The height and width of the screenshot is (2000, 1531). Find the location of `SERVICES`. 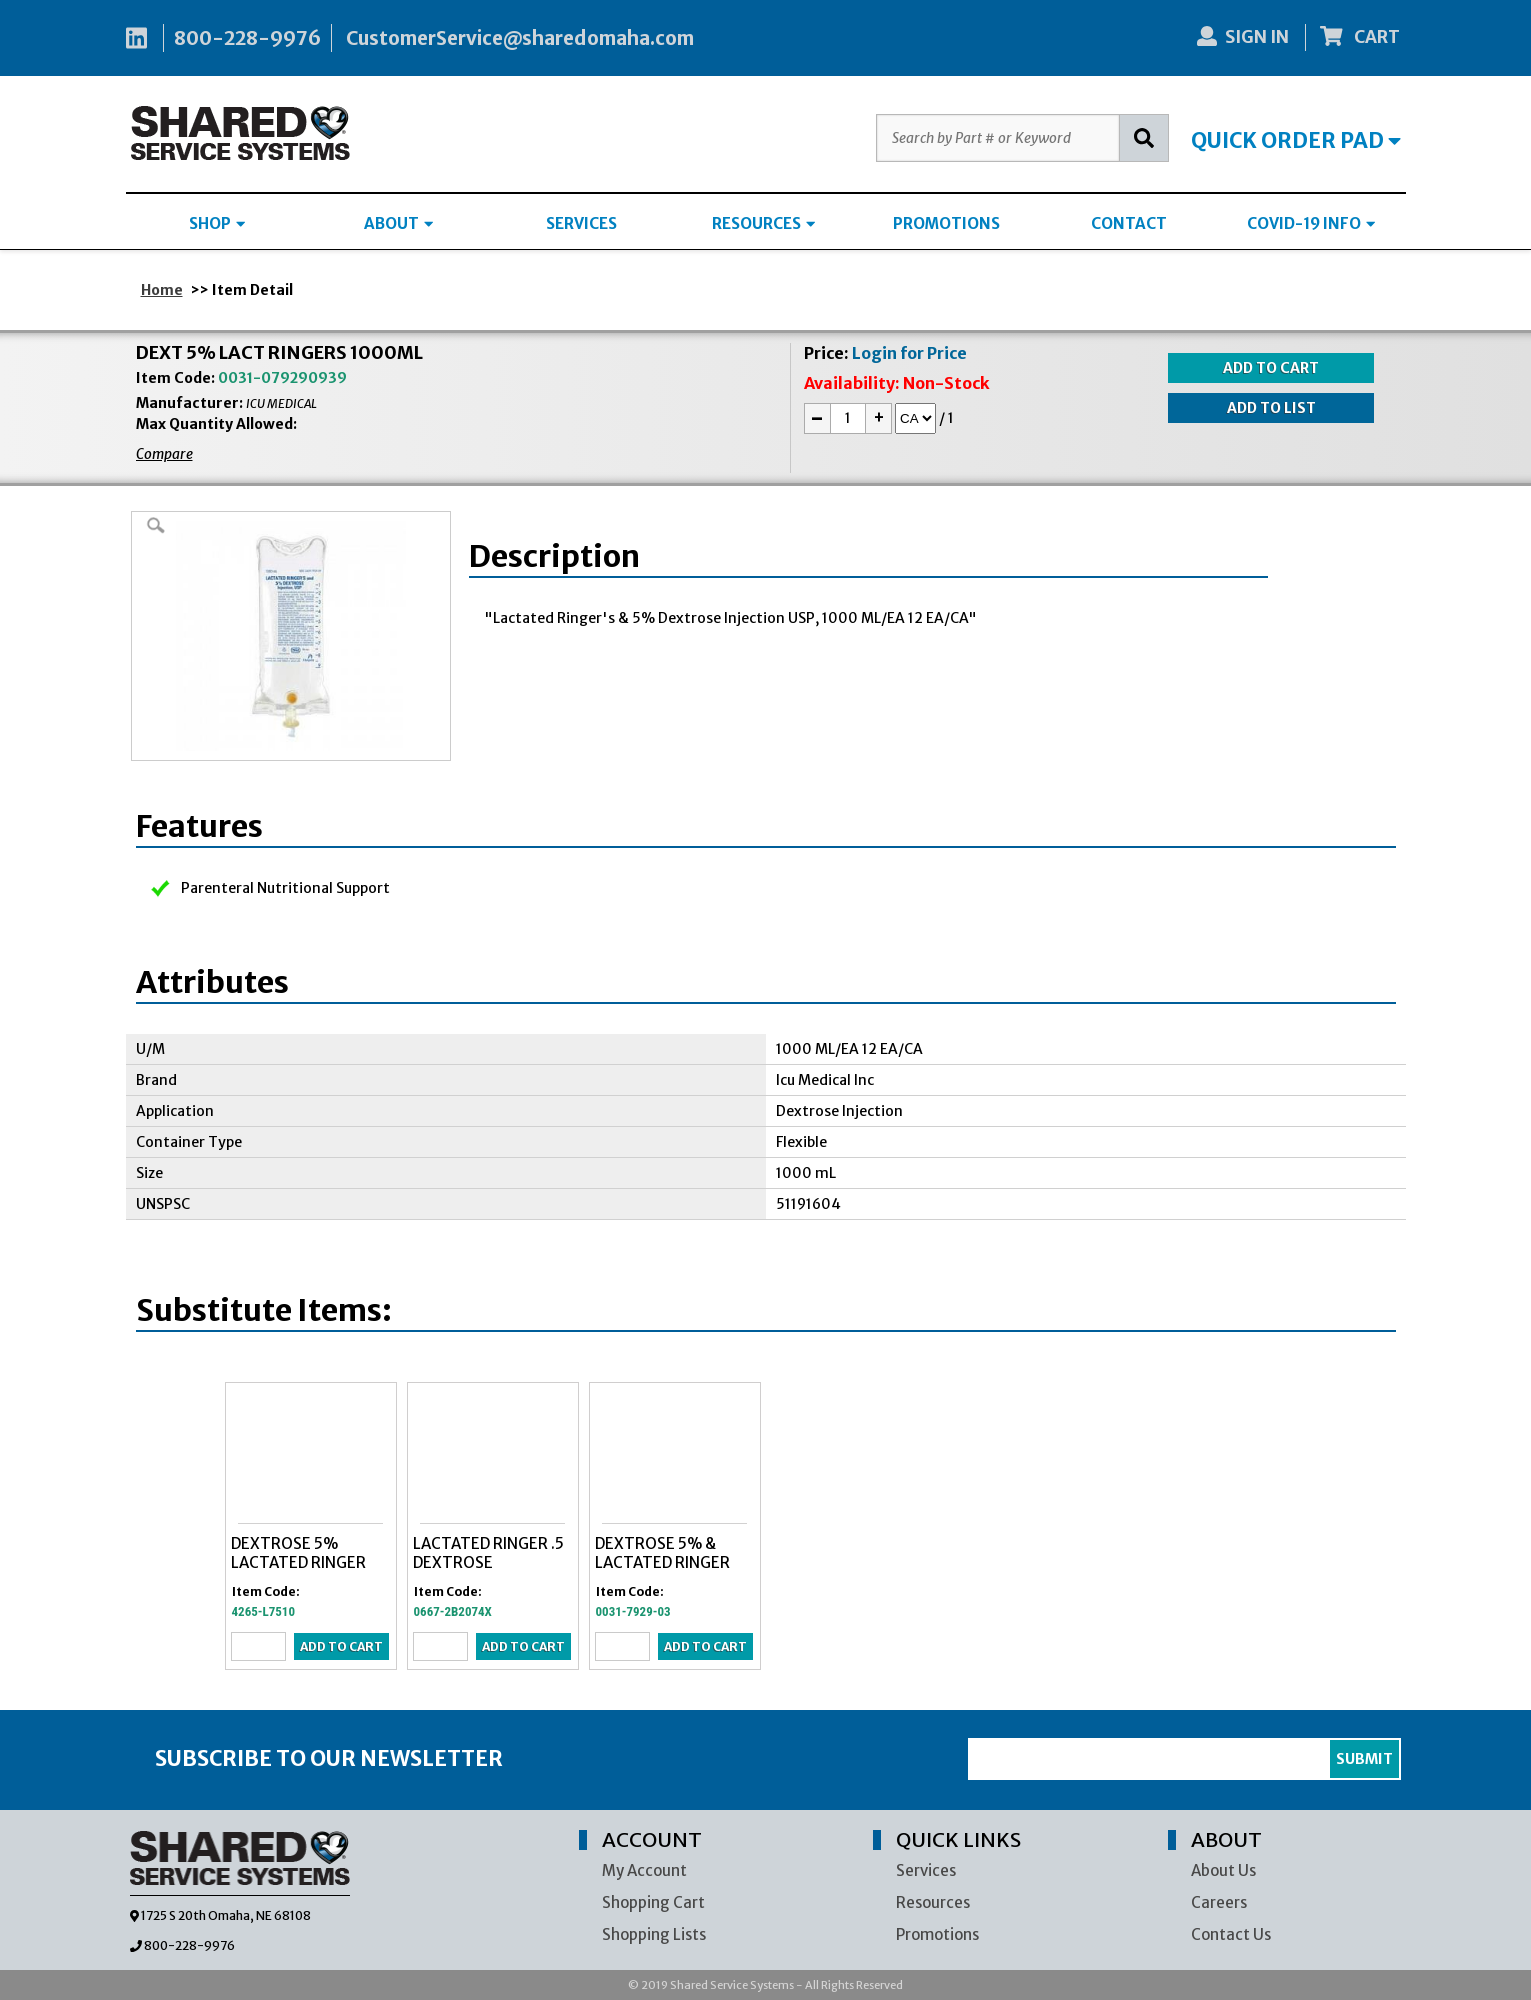

SERVICES is located at coordinates (581, 223).